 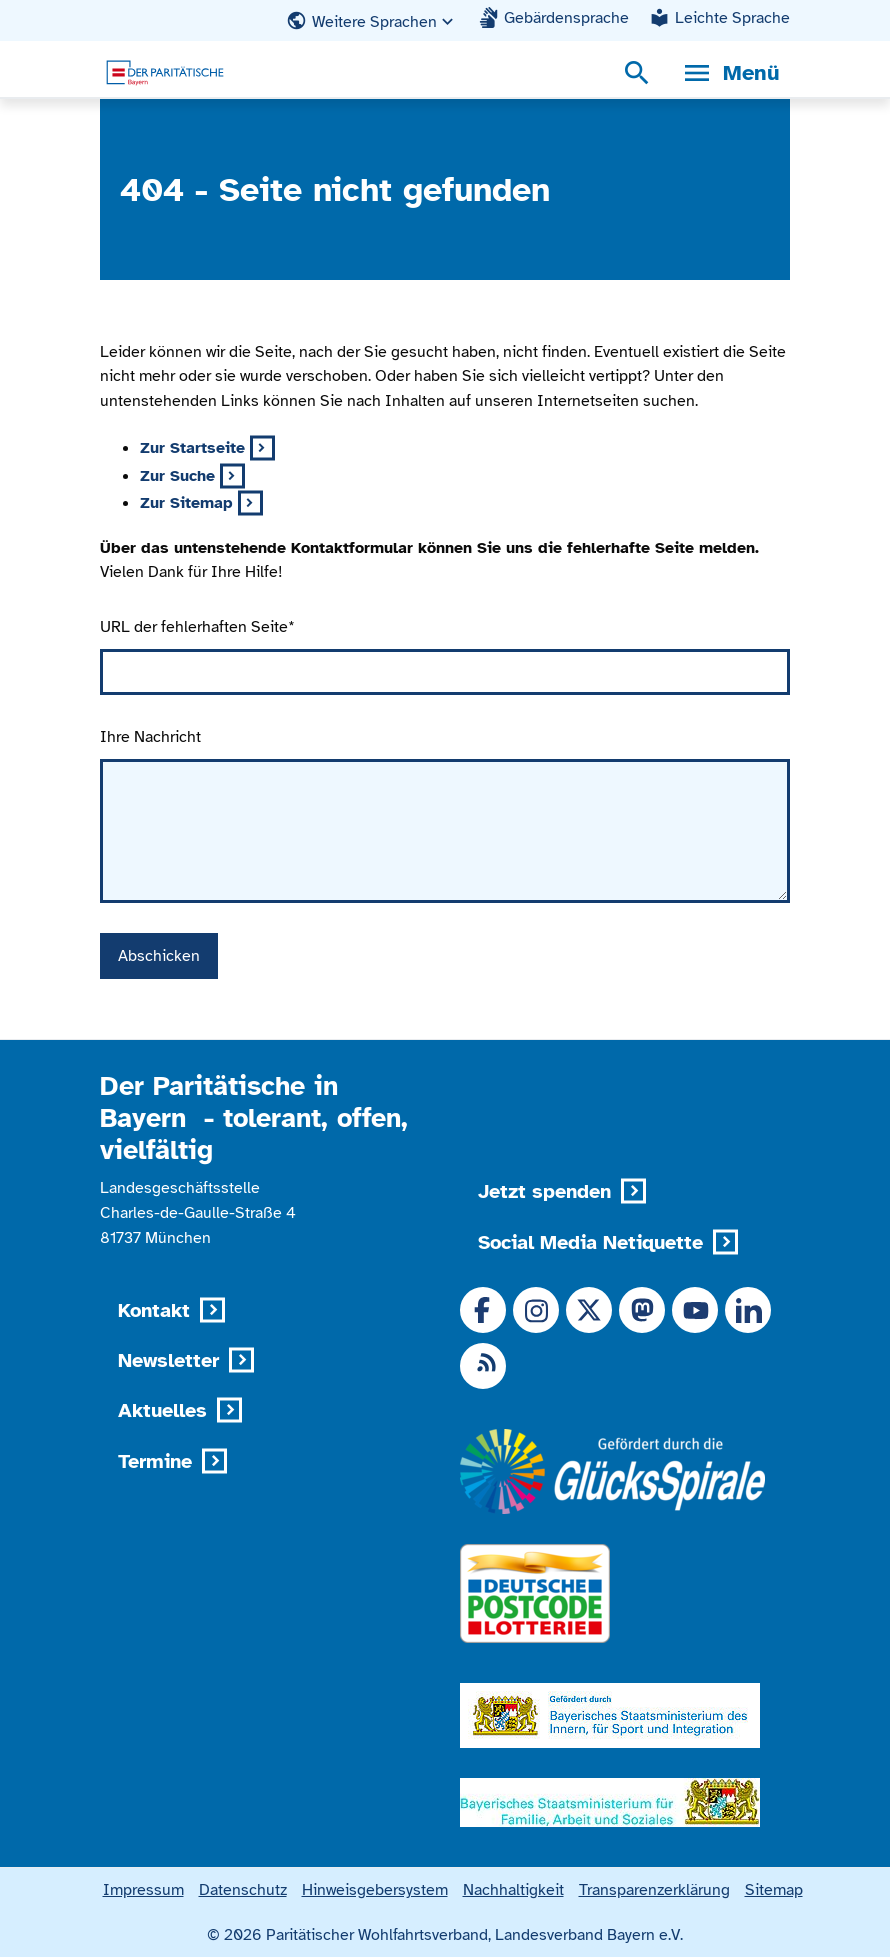 I want to click on Ihre Nachricht, so click(x=150, y=736).